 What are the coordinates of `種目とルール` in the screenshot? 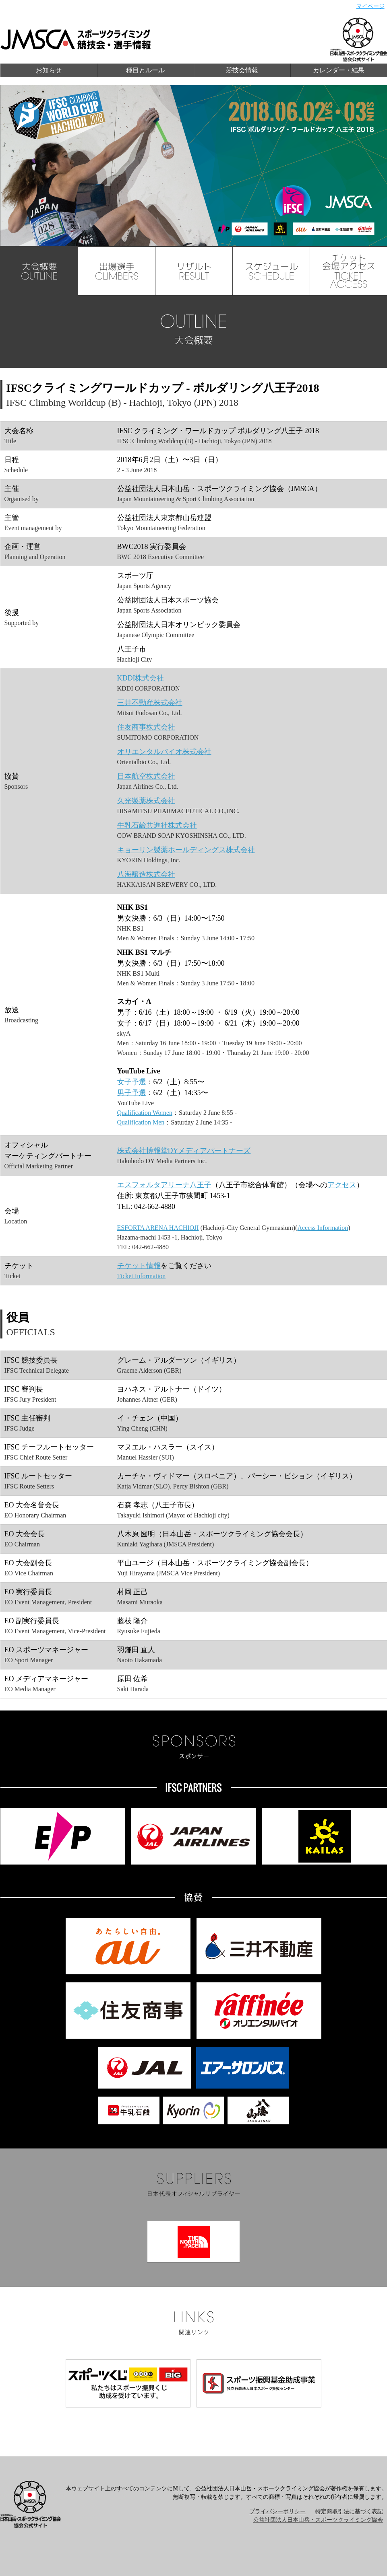 It's located at (145, 70).